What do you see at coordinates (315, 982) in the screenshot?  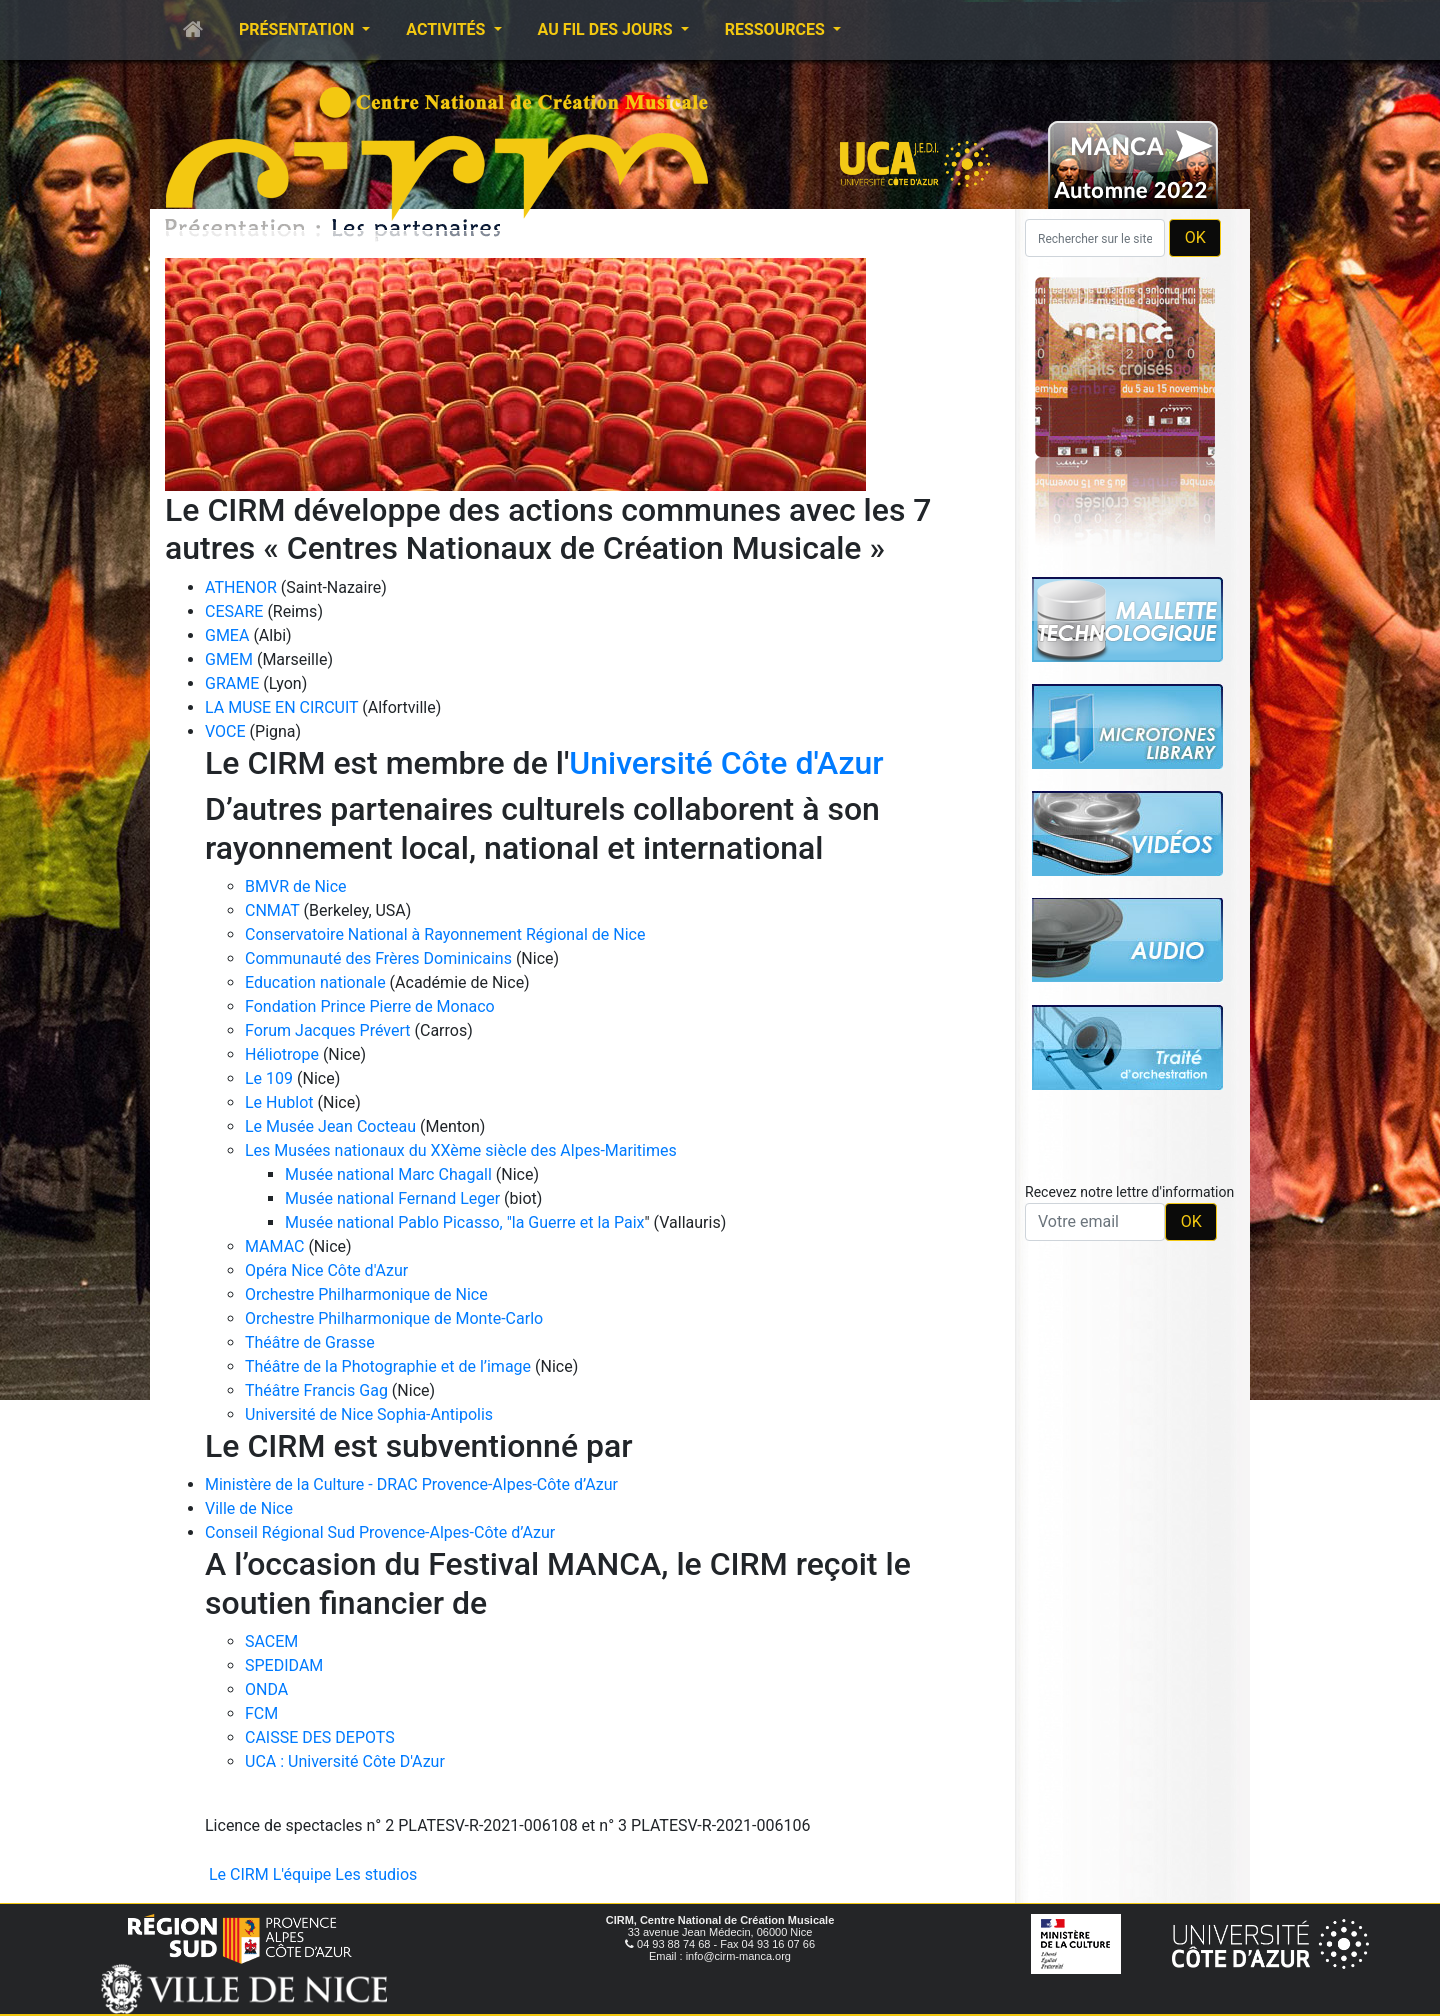 I see `Education nationale` at bounding box center [315, 982].